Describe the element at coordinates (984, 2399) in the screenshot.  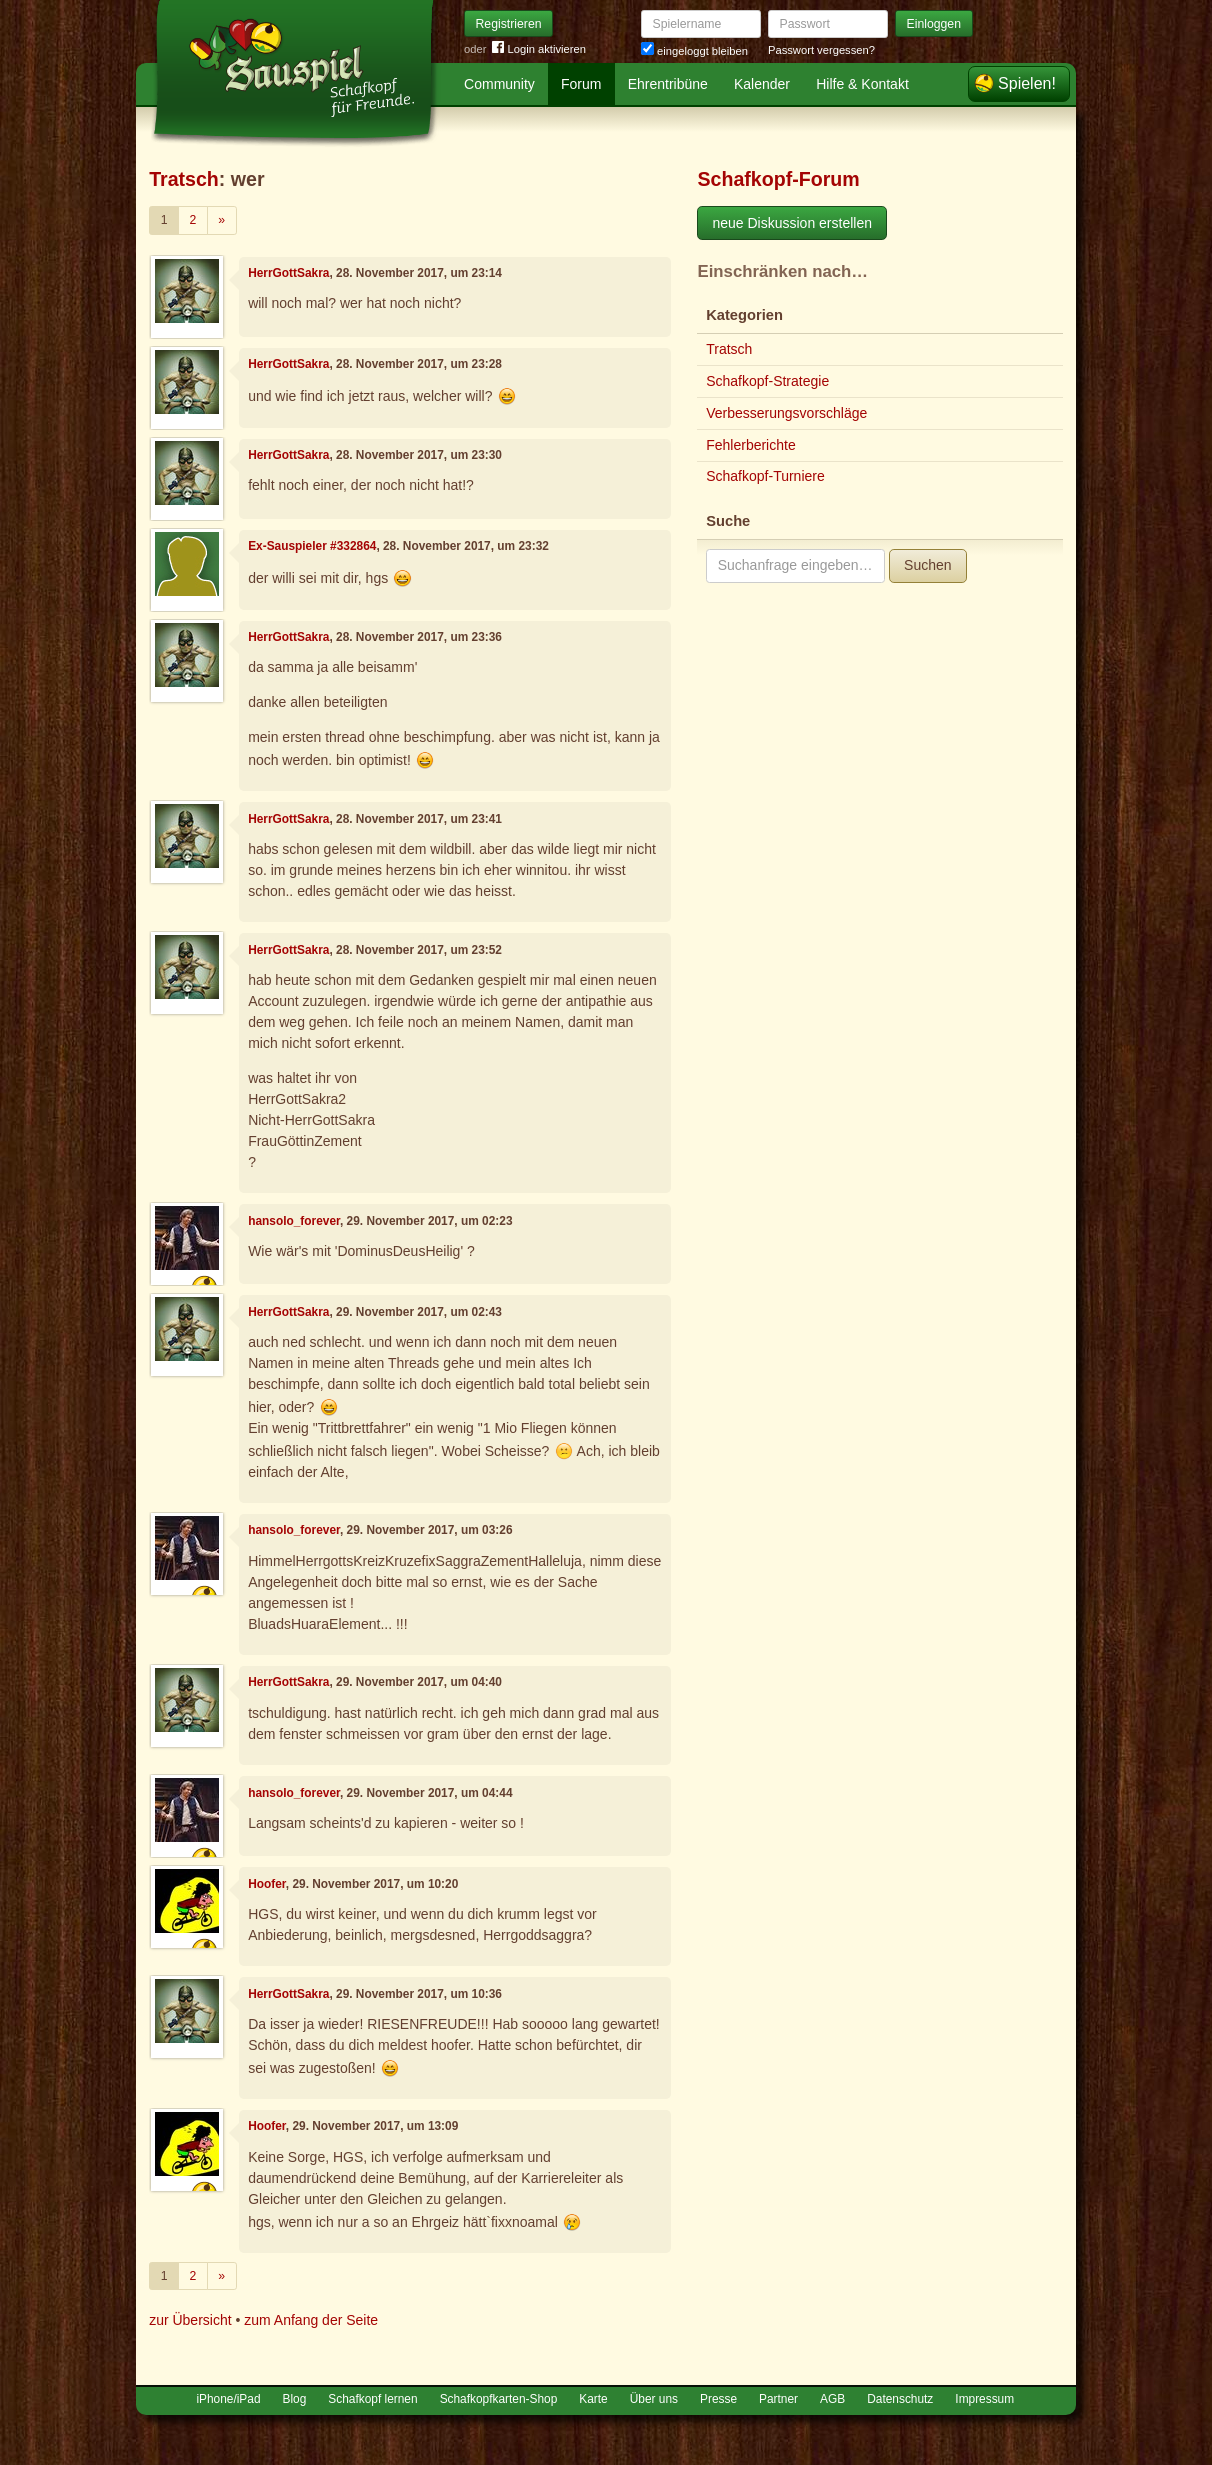
I see `Impressum` at that location.